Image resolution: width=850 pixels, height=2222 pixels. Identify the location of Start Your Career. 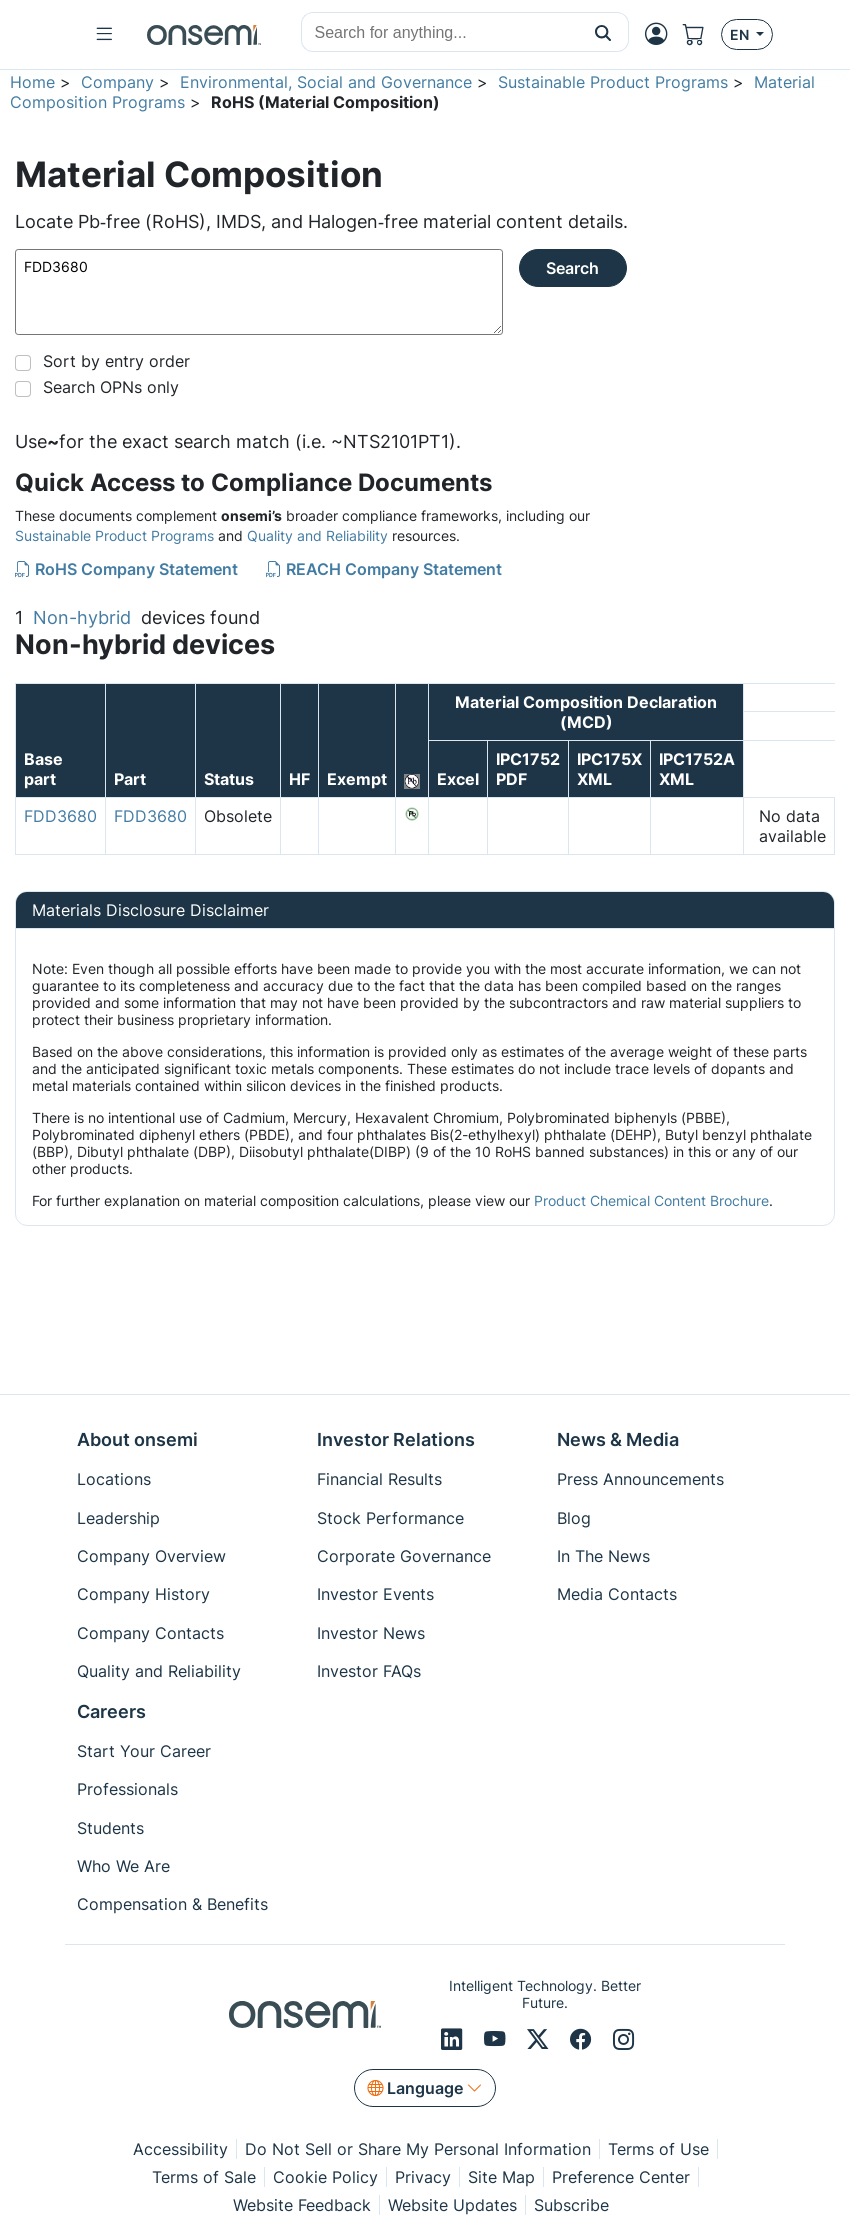
(144, 1751).